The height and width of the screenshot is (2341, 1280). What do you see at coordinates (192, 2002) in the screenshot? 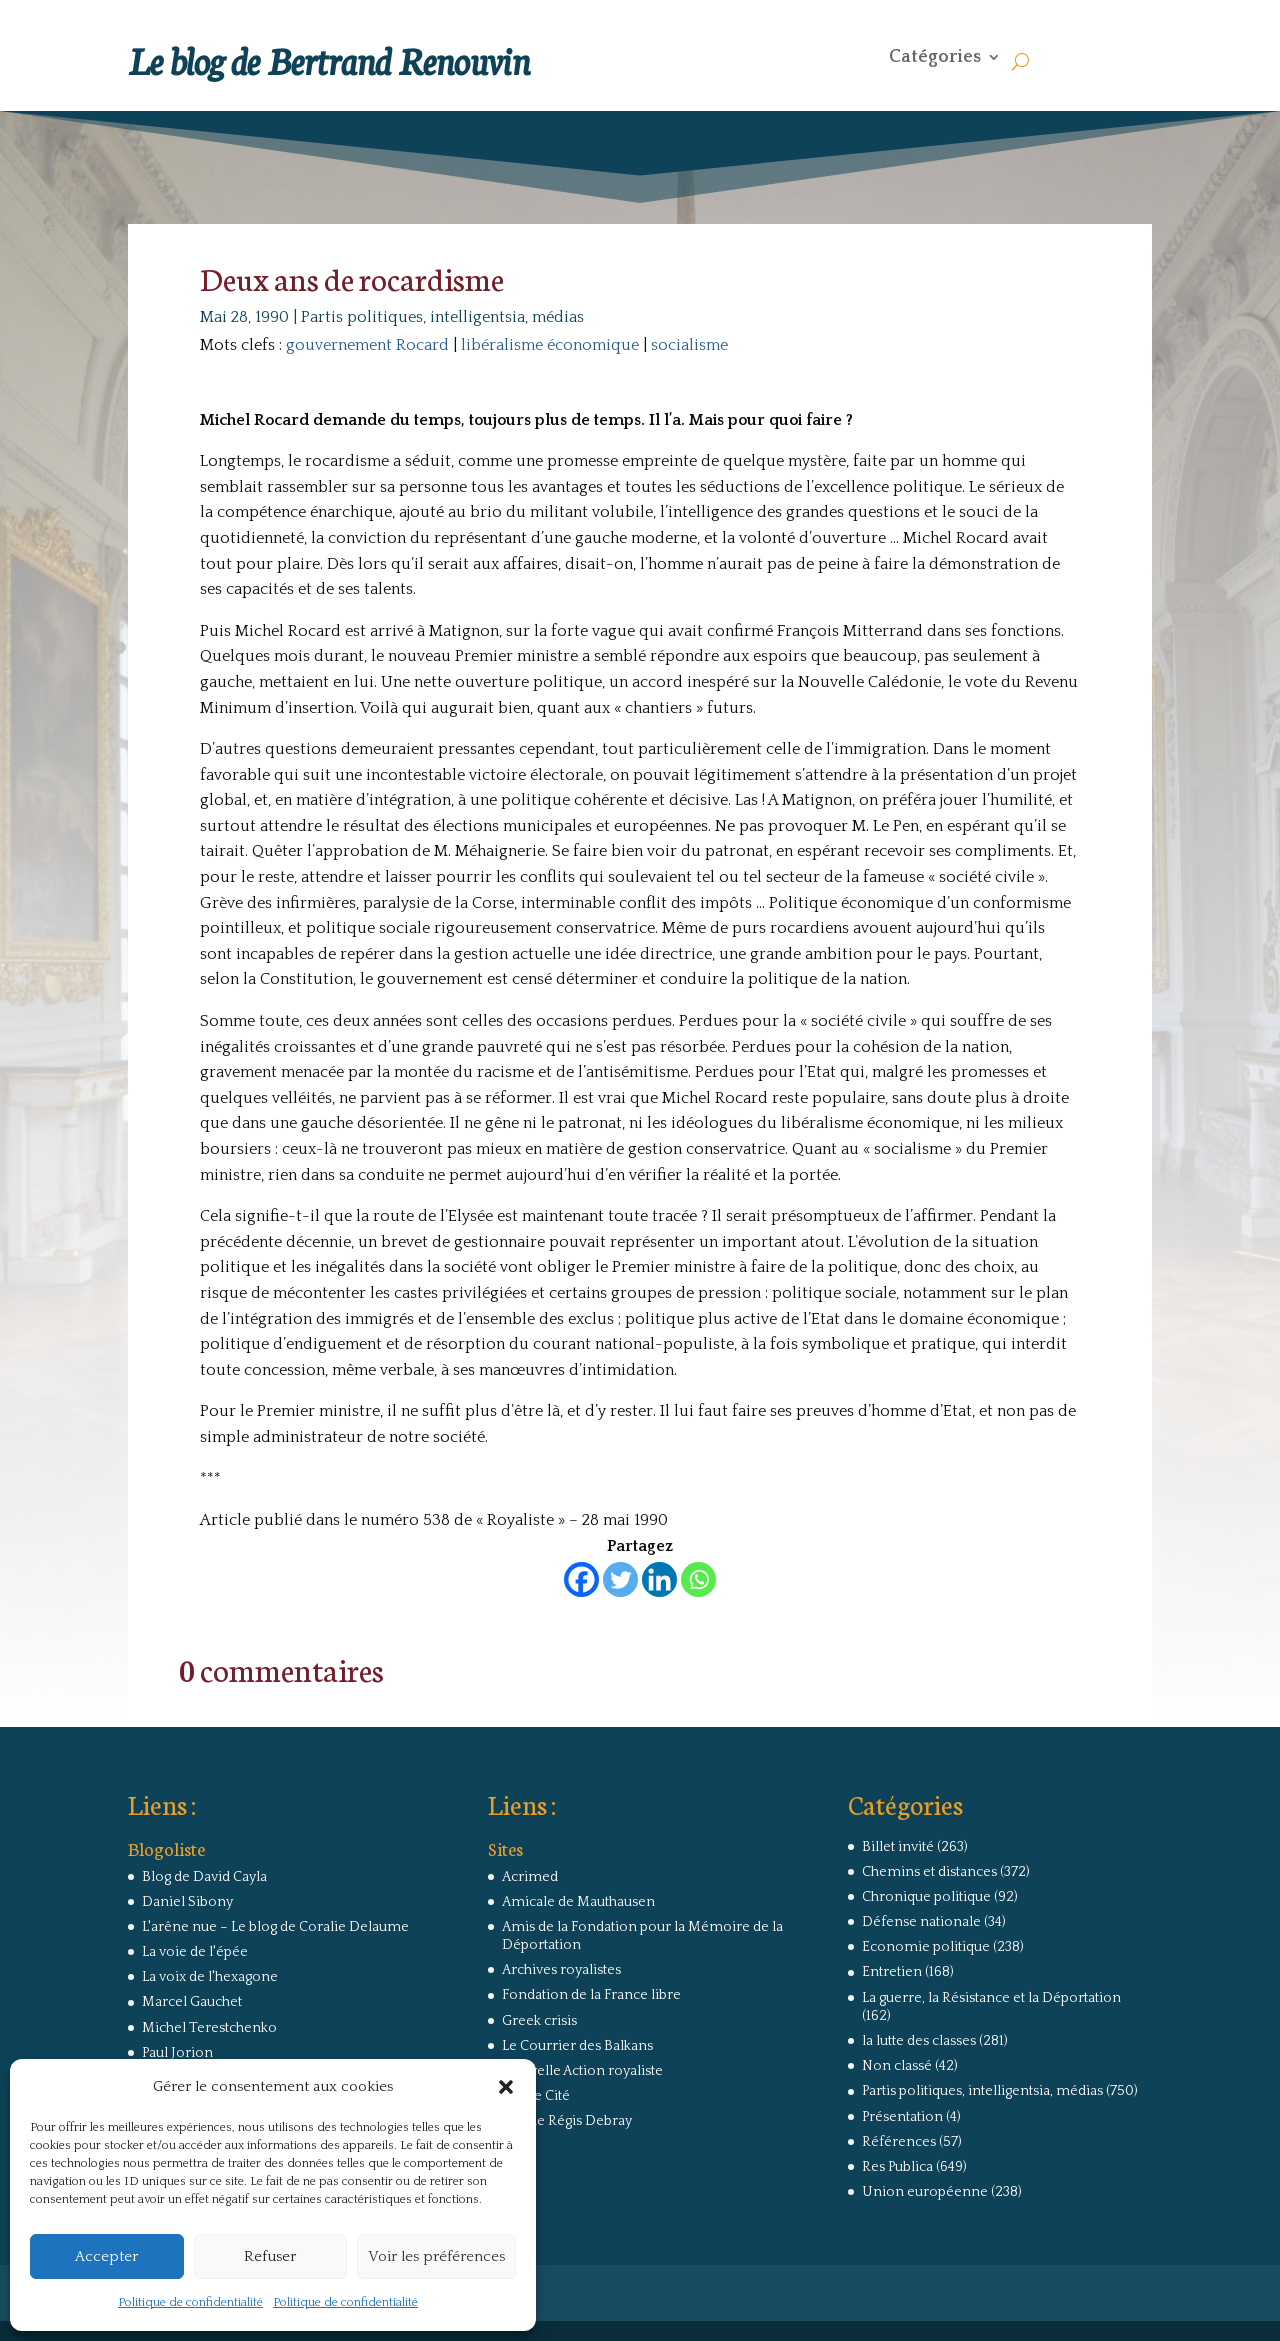
I see `Marcel Gauchet` at bounding box center [192, 2002].